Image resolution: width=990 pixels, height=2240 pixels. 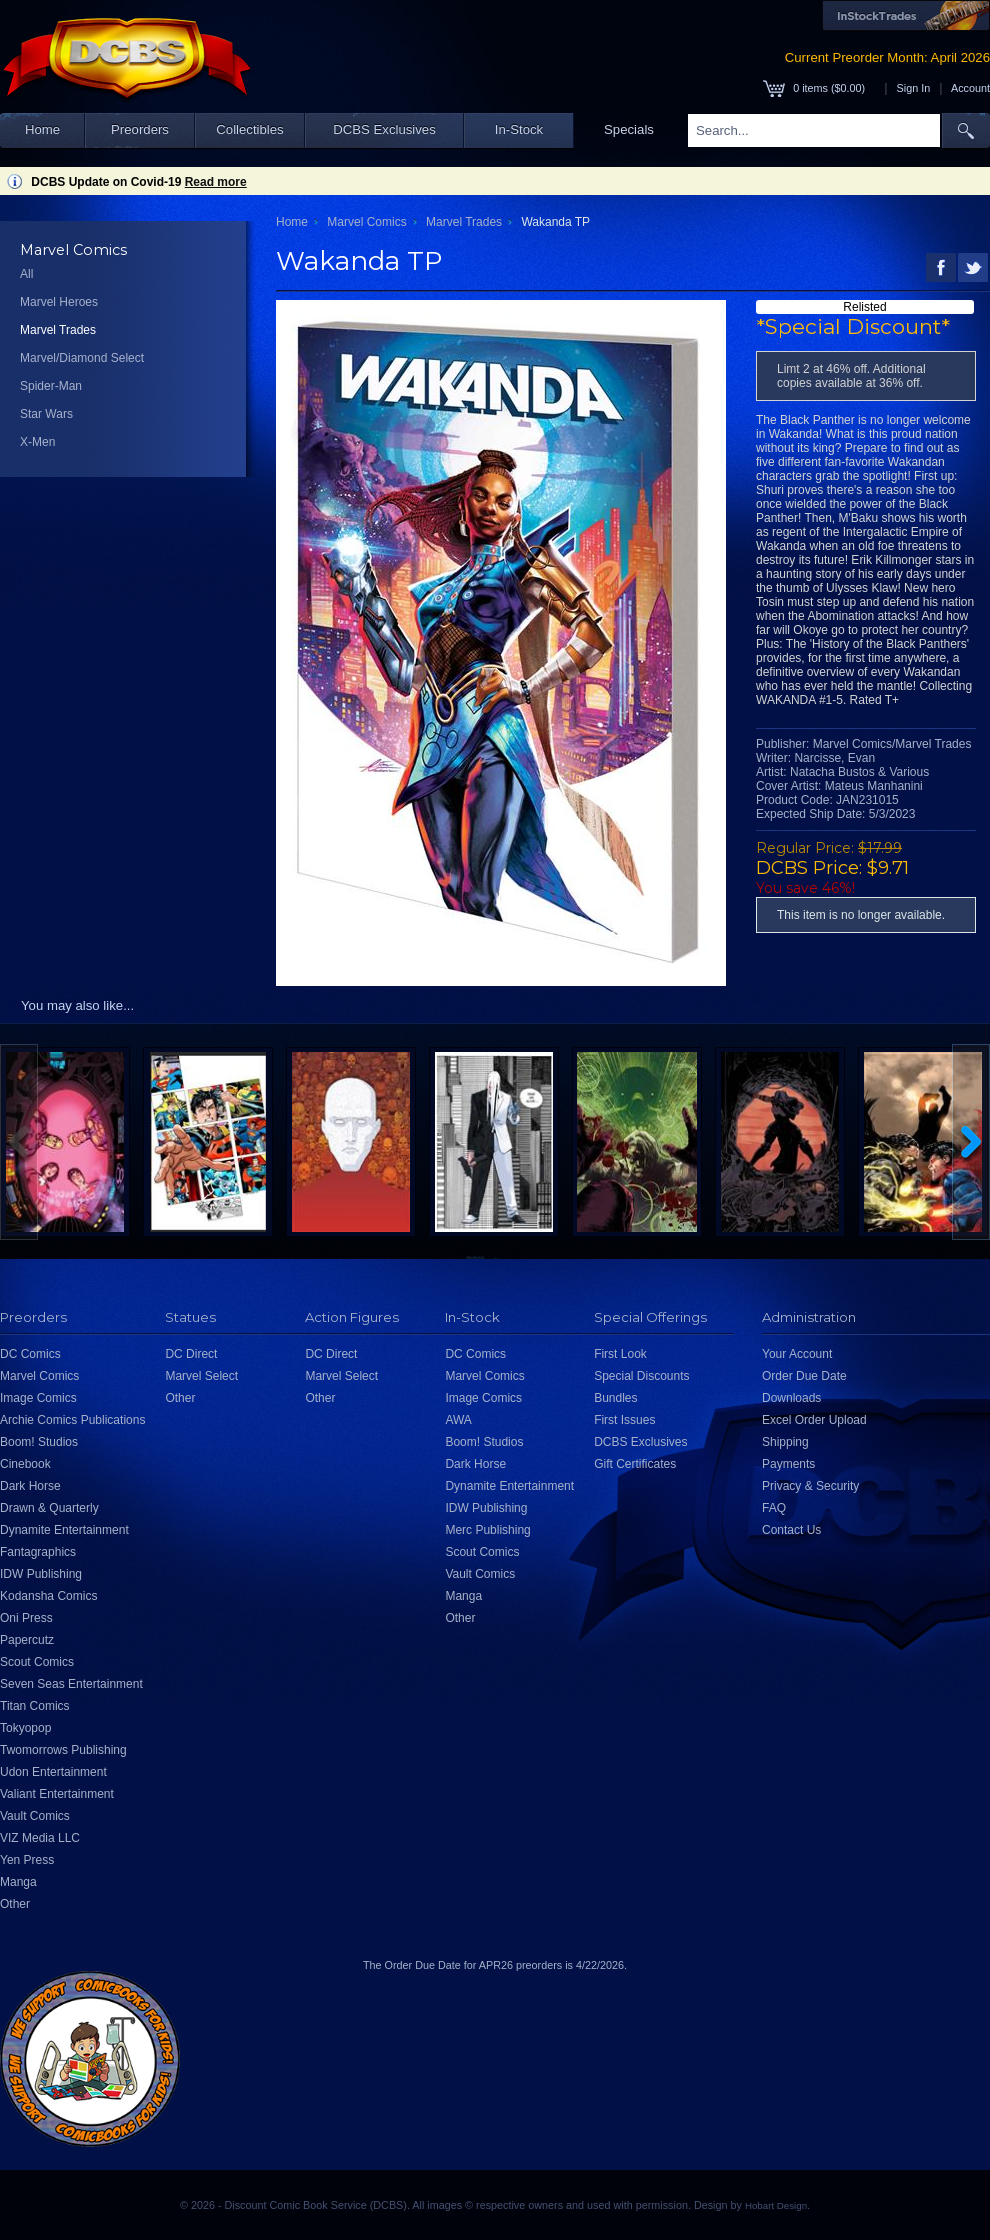 I want to click on Special Discounts, so click(x=641, y=1376).